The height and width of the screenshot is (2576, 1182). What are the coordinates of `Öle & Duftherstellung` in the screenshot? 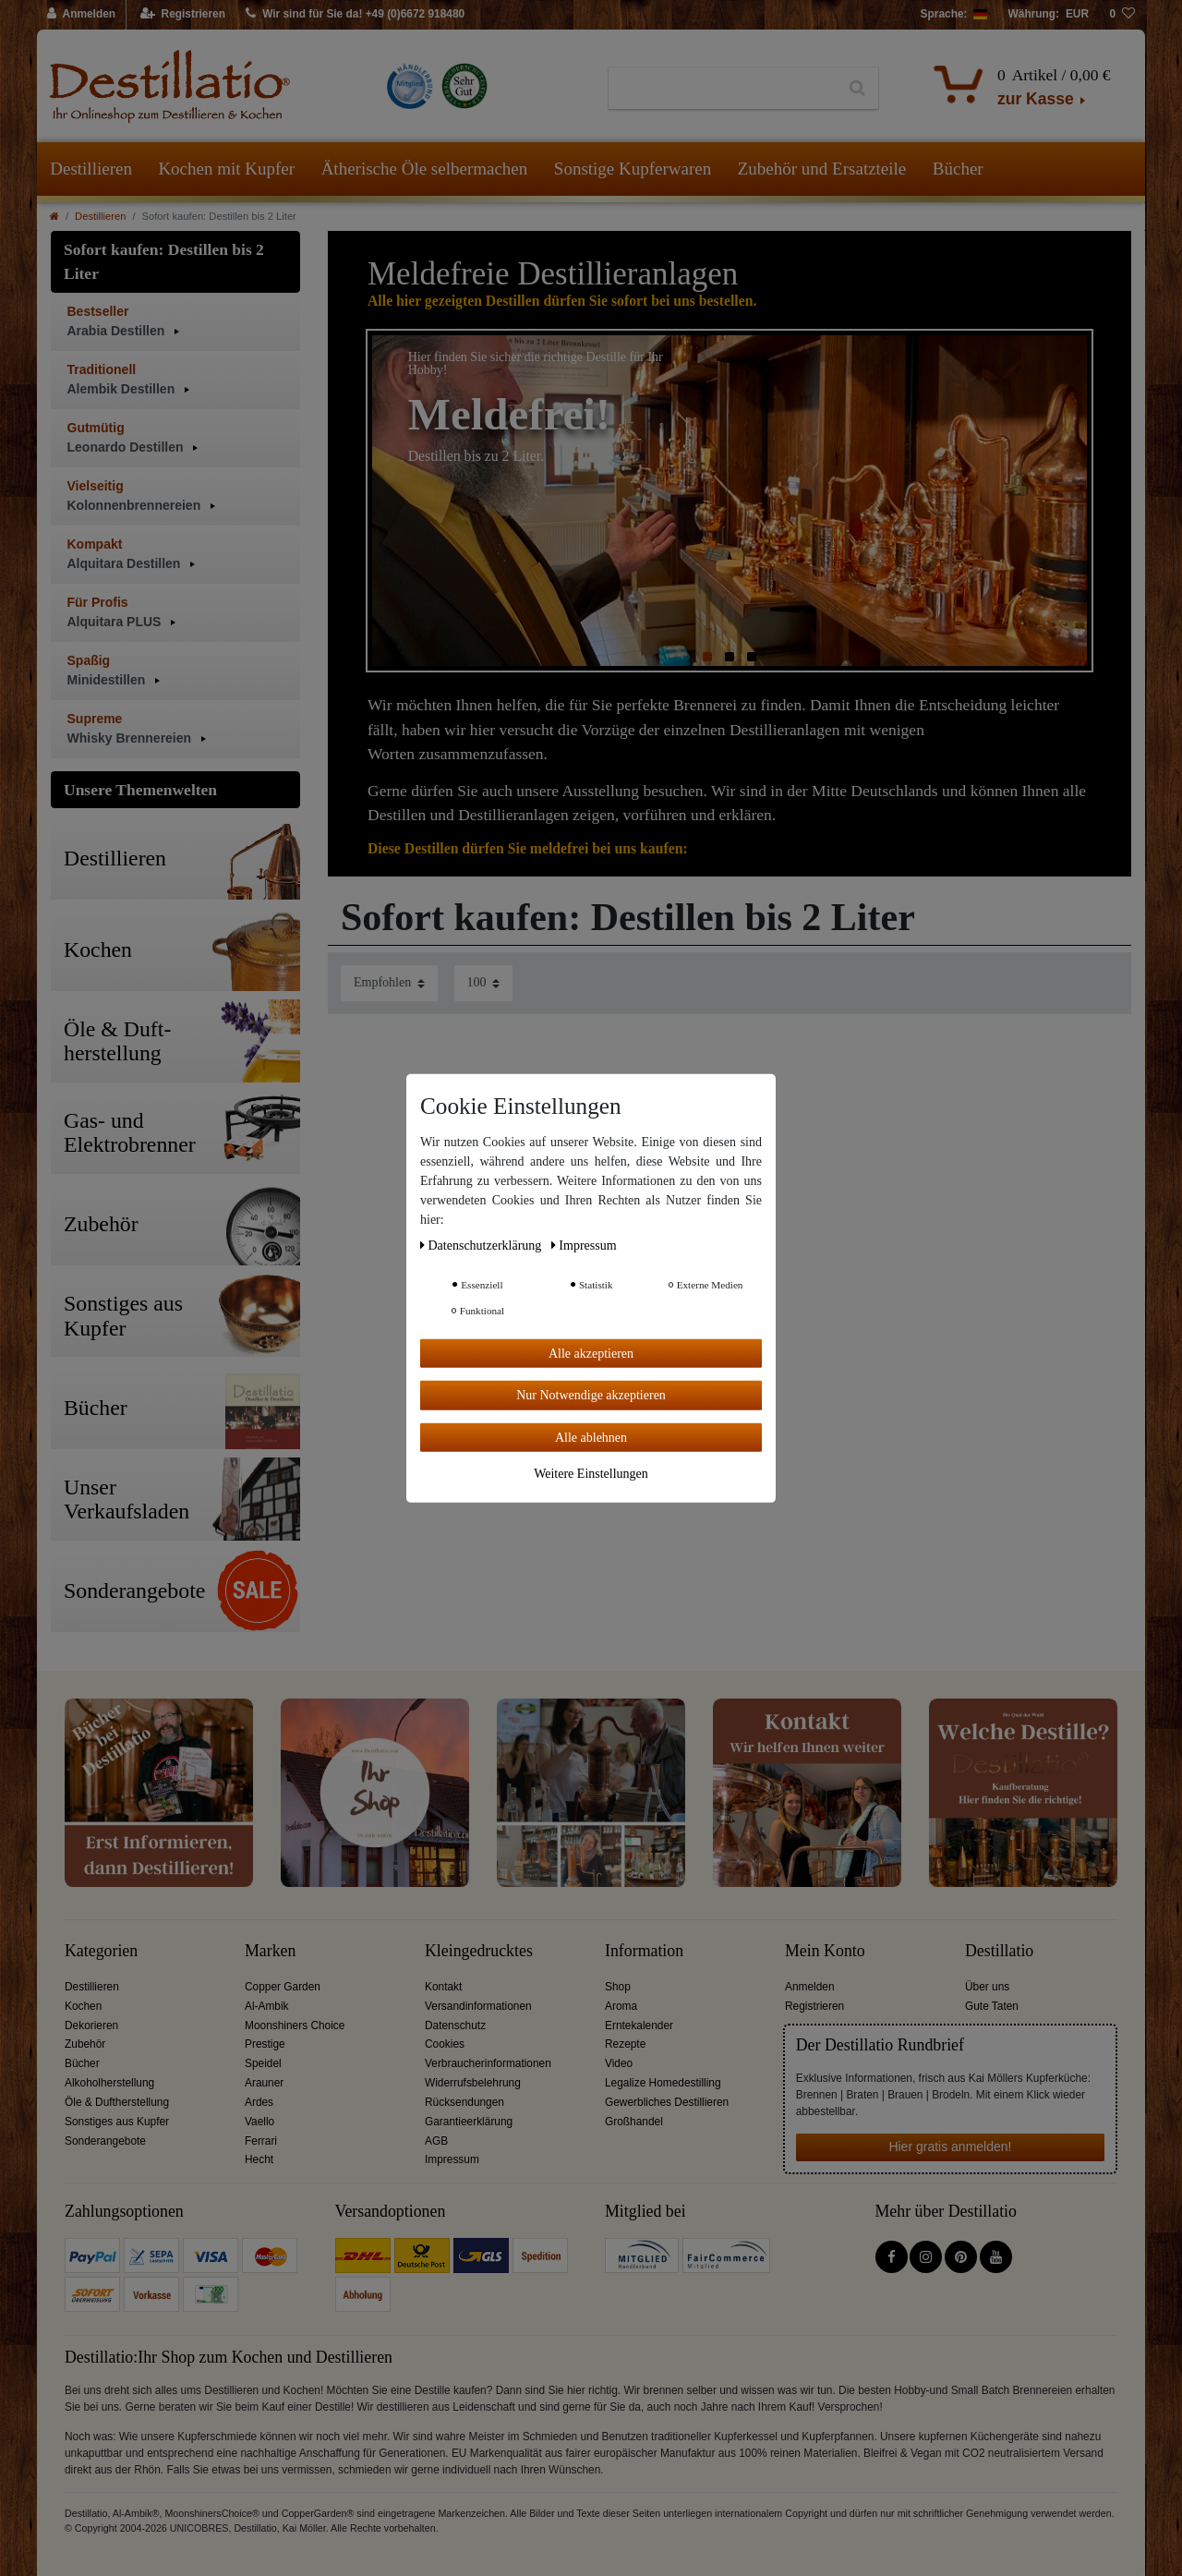 It's located at (117, 2102).